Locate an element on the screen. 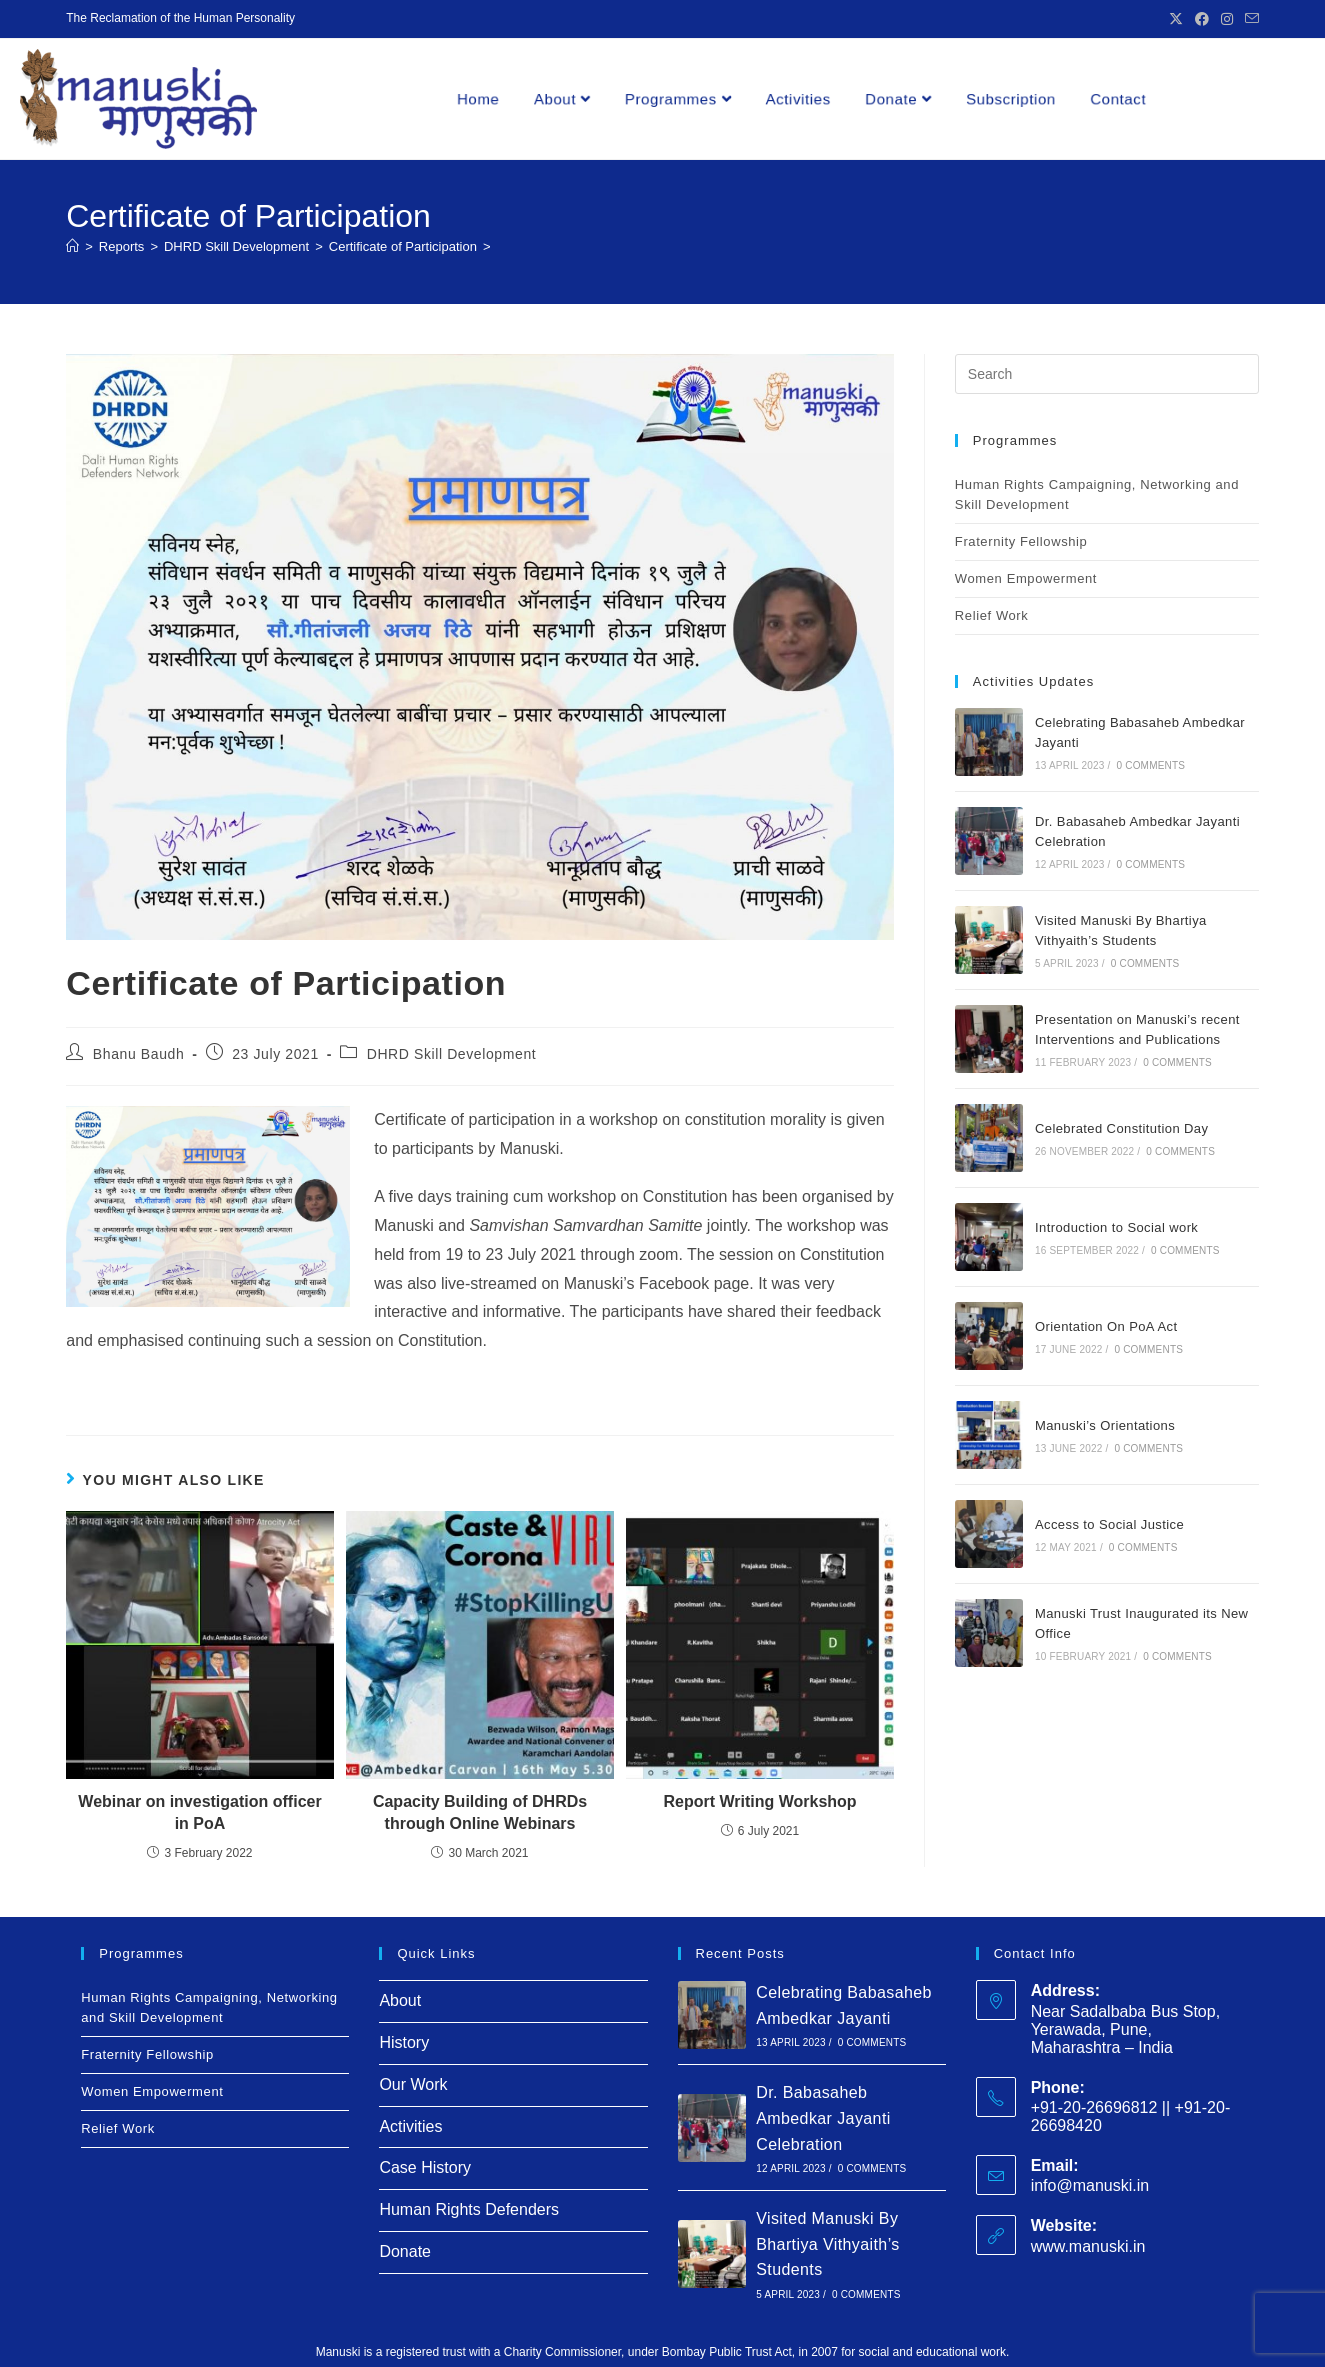 This screenshot has width=1325, height=2367. Donate is located at coordinates (898, 98).